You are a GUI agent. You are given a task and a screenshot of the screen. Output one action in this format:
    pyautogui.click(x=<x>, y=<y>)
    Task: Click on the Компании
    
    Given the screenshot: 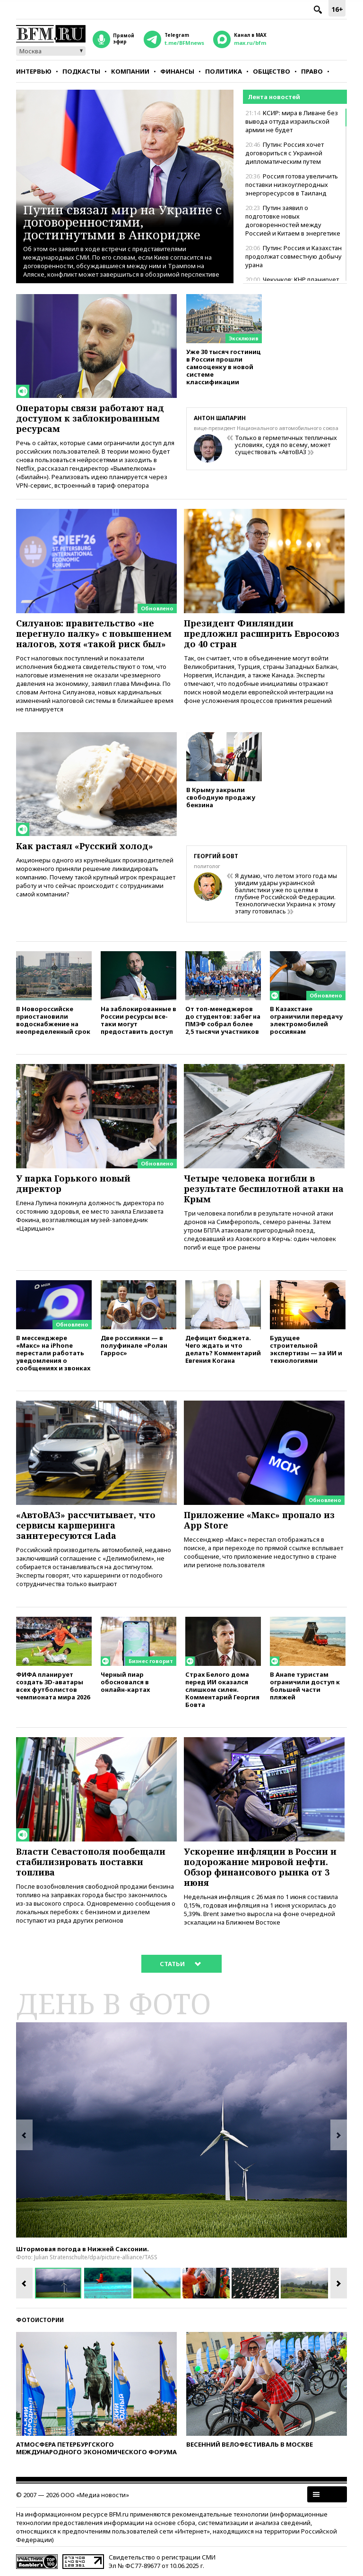 What is the action you would take?
    pyautogui.click(x=130, y=71)
    